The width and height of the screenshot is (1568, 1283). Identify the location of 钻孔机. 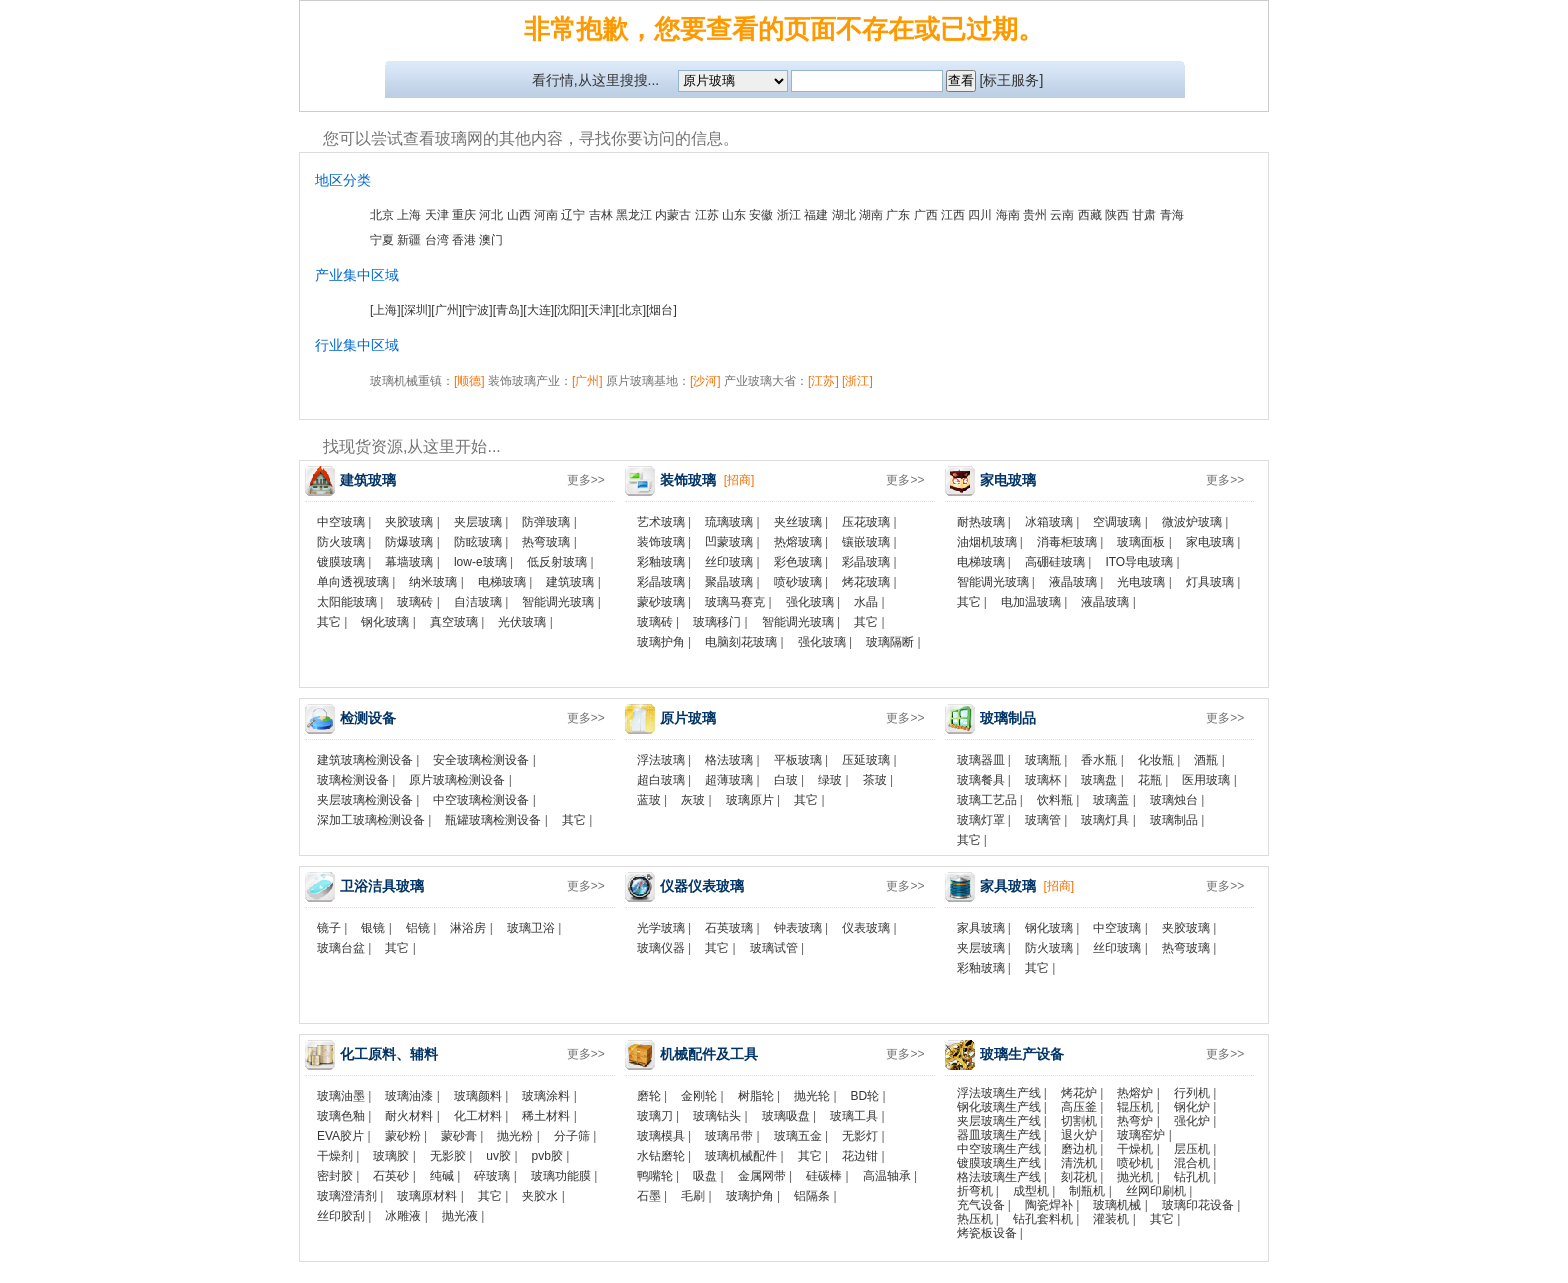
(1192, 1177).